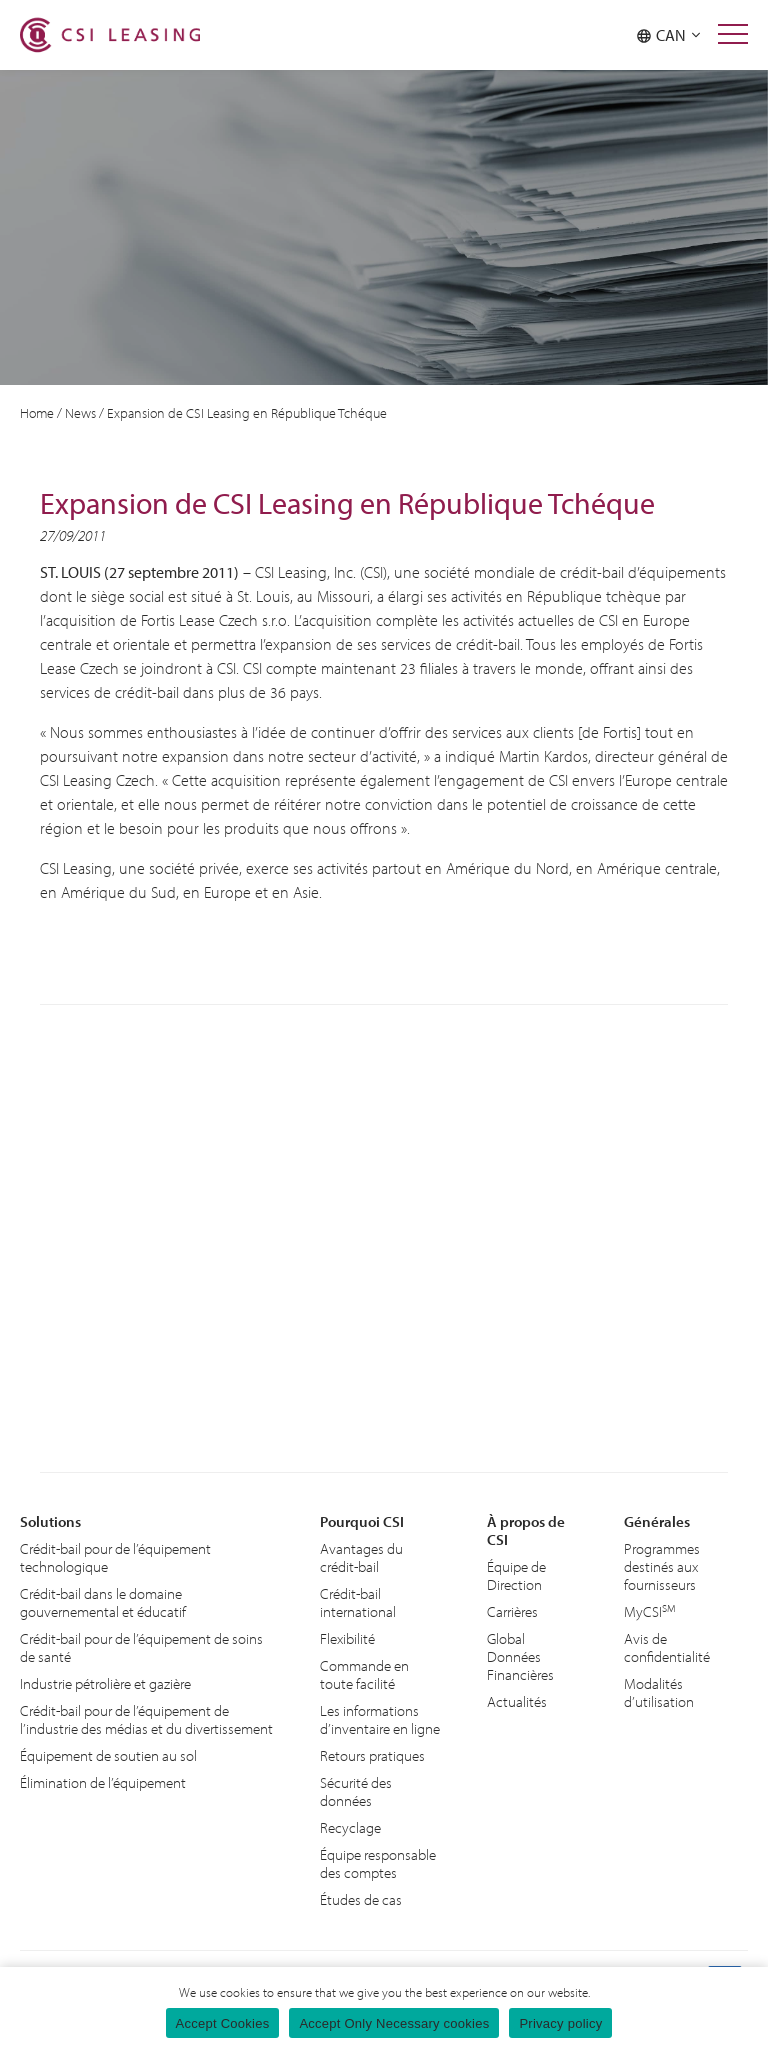 The image size is (768, 2053). Describe the element at coordinates (560, 2023) in the screenshot. I see `Privacy policy` at that location.